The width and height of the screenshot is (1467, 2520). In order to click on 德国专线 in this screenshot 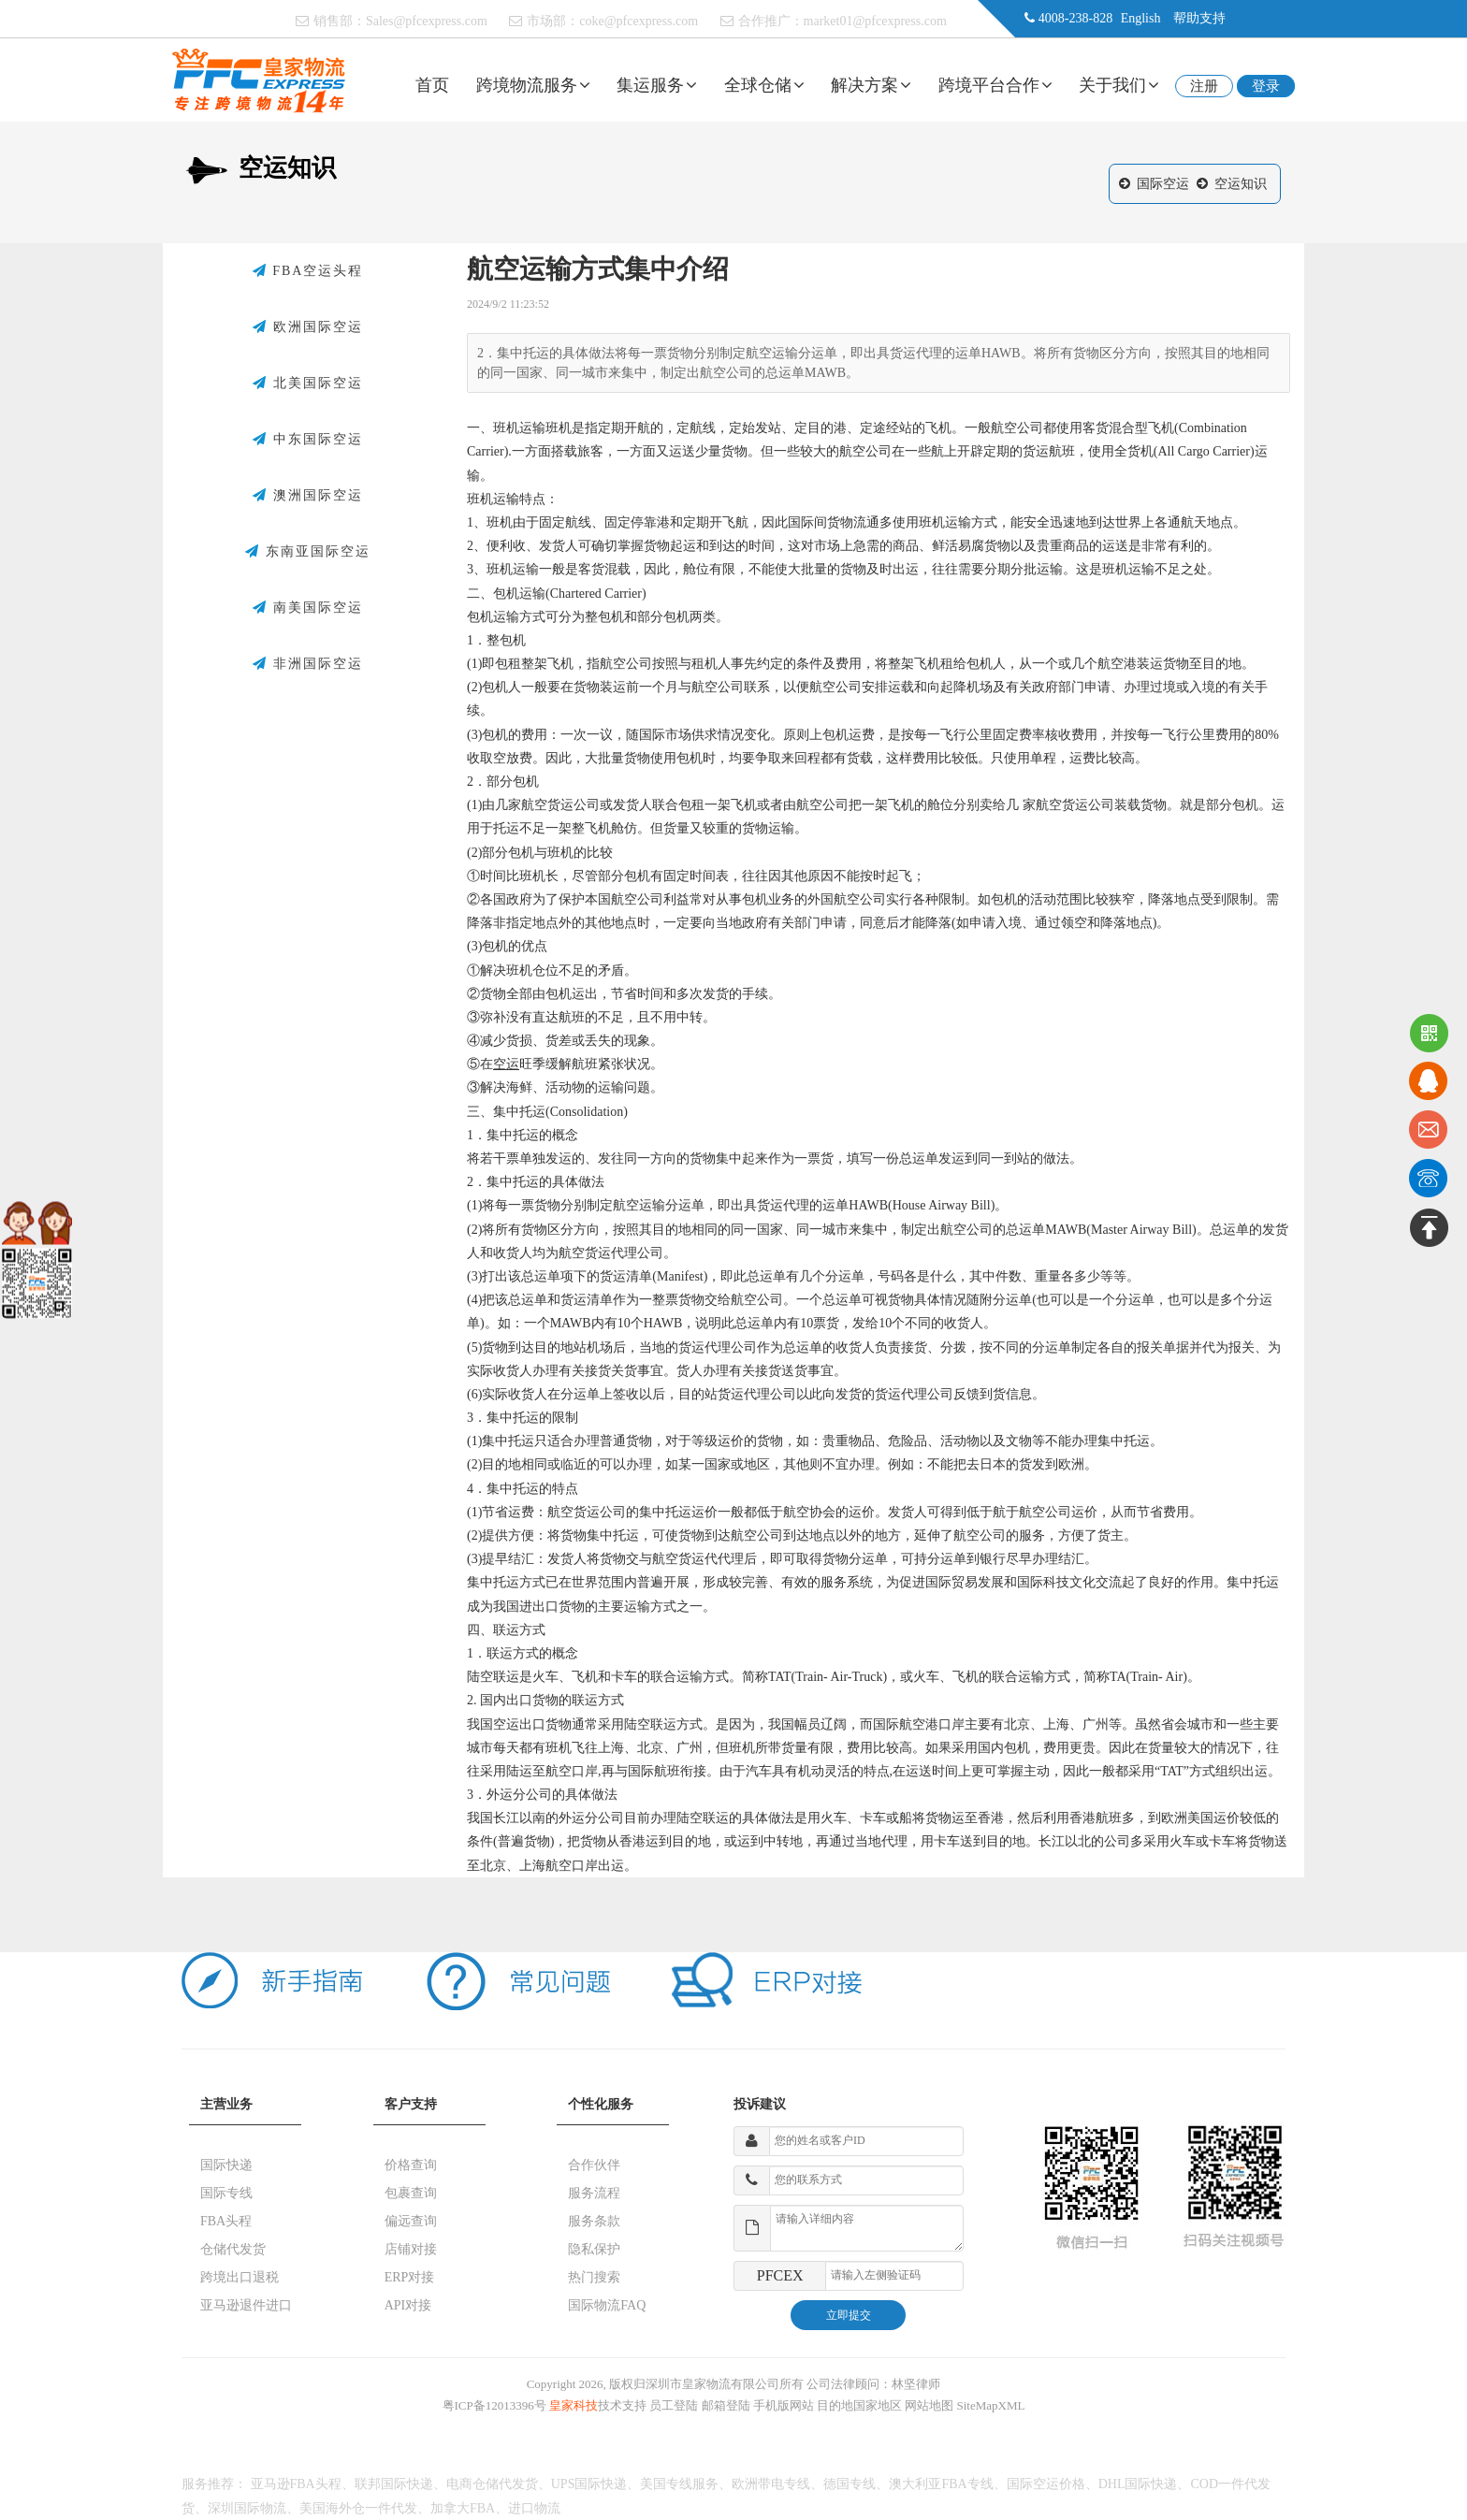, I will do `click(849, 2484)`.